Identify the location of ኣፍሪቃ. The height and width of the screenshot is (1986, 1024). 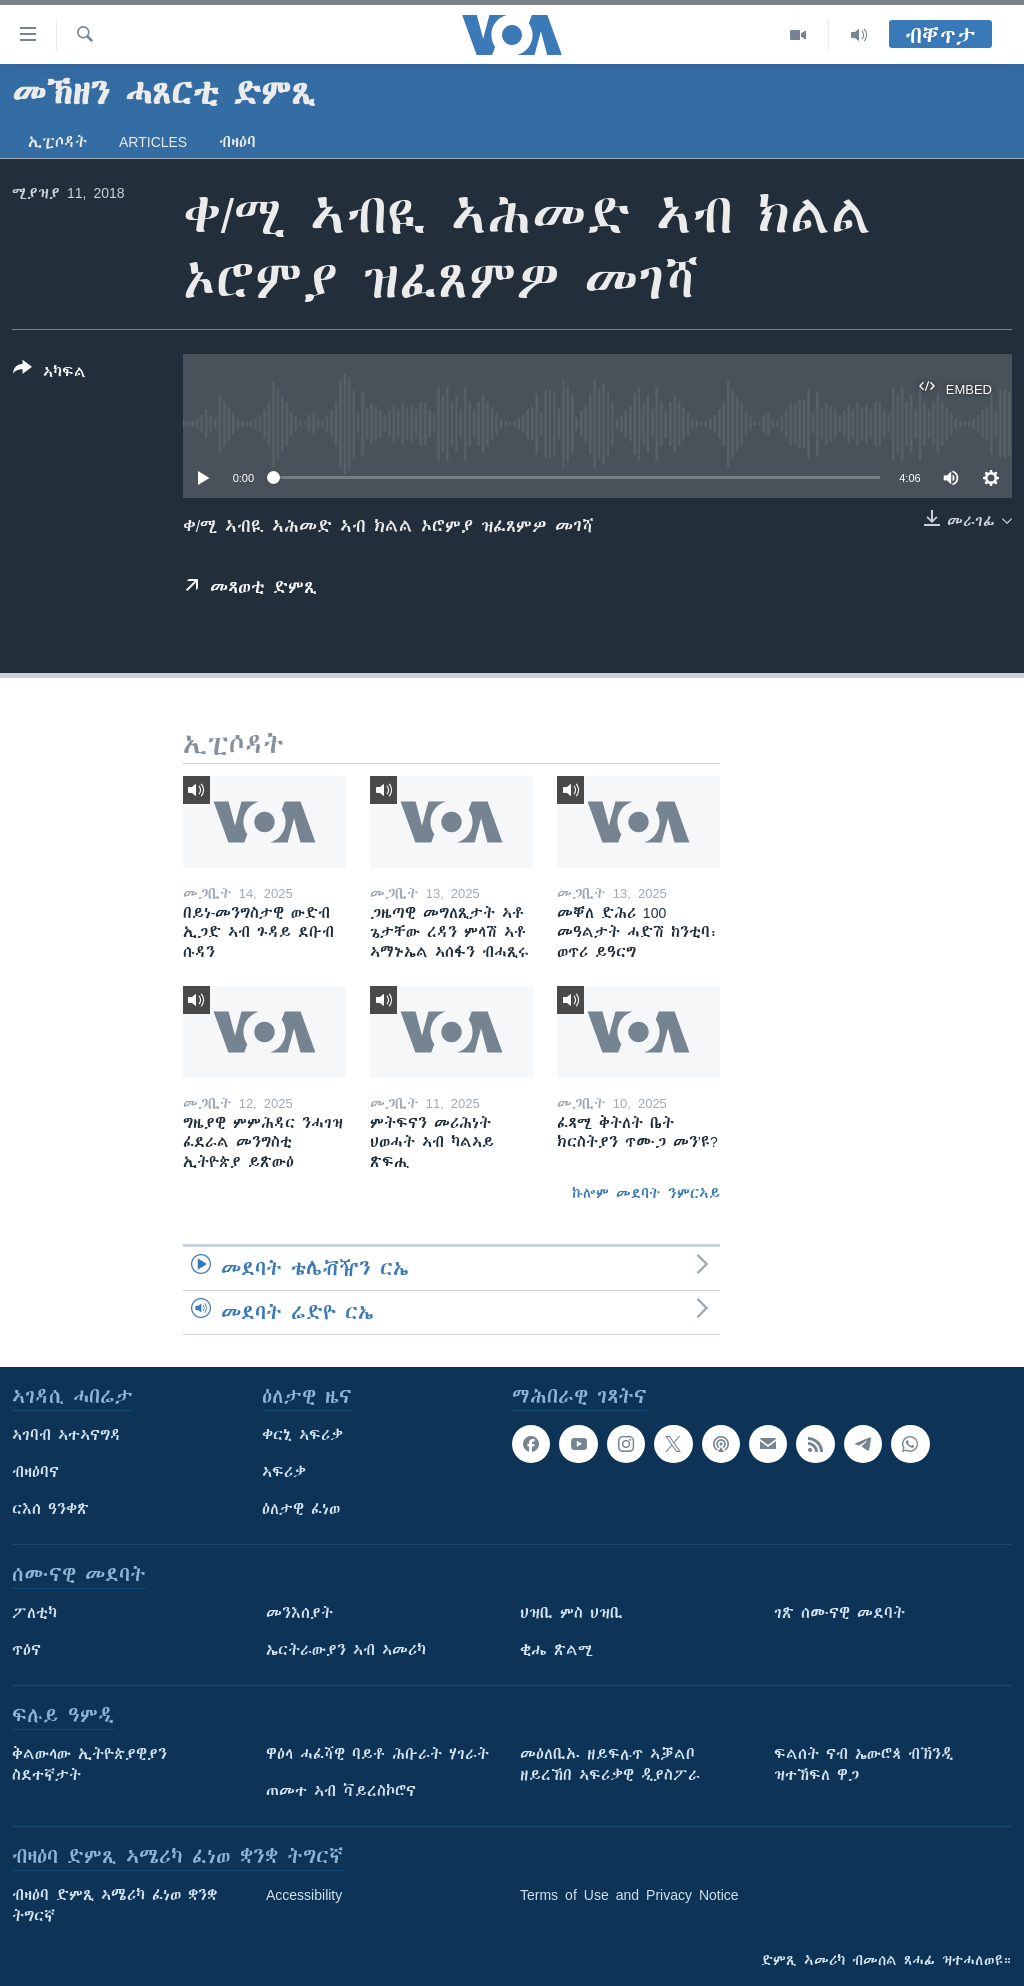
(284, 1472).